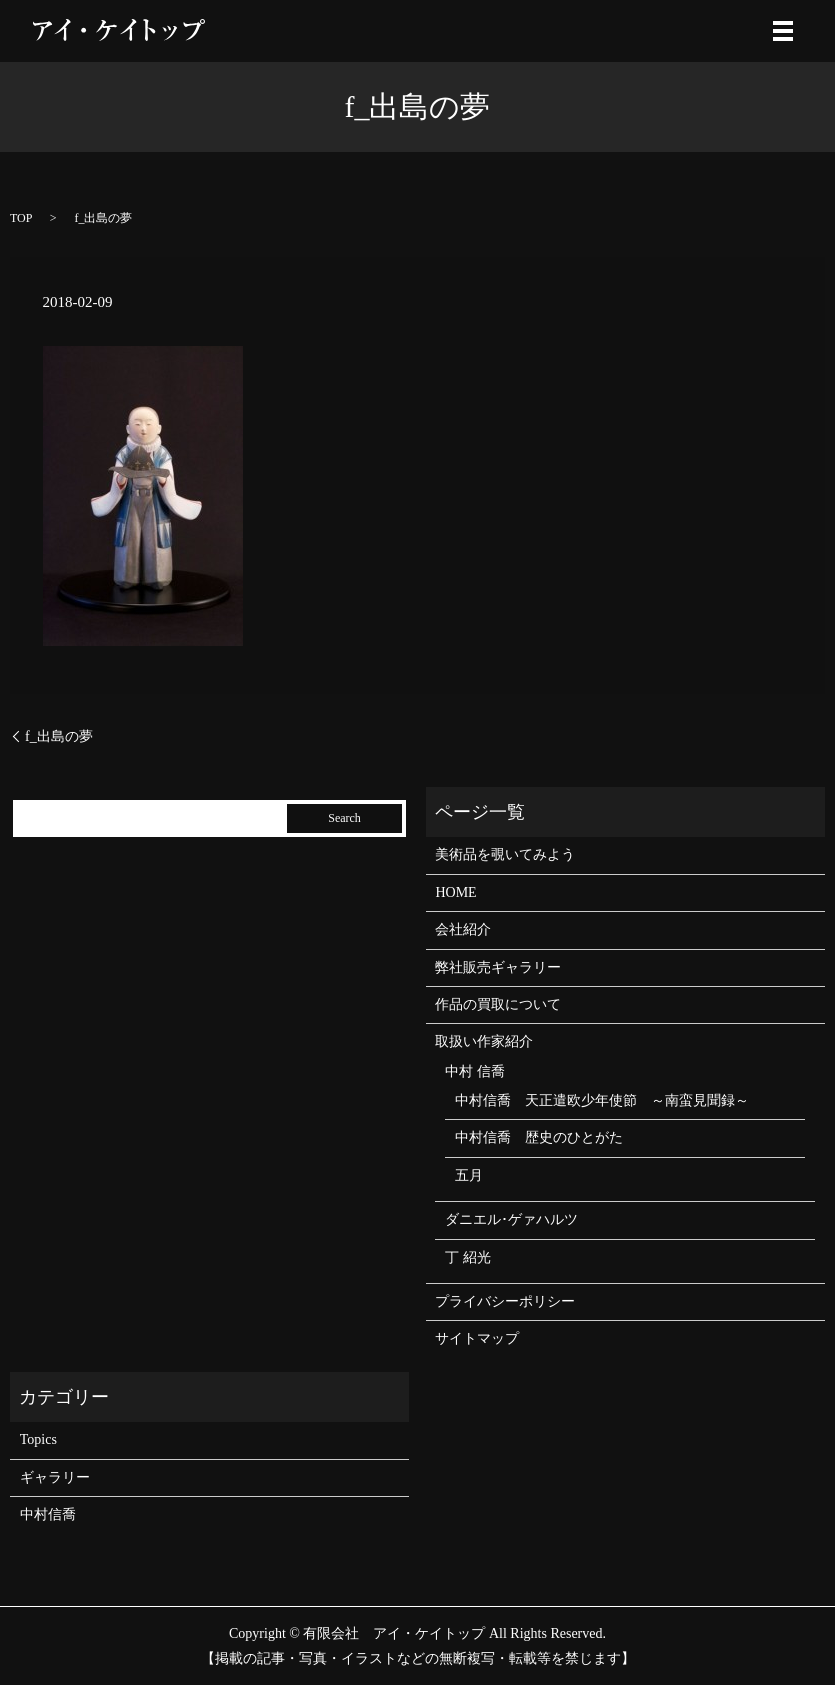 This screenshot has width=835, height=1685. Describe the element at coordinates (477, 1338) in the screenshot. I see `サイトマップ` at that location.